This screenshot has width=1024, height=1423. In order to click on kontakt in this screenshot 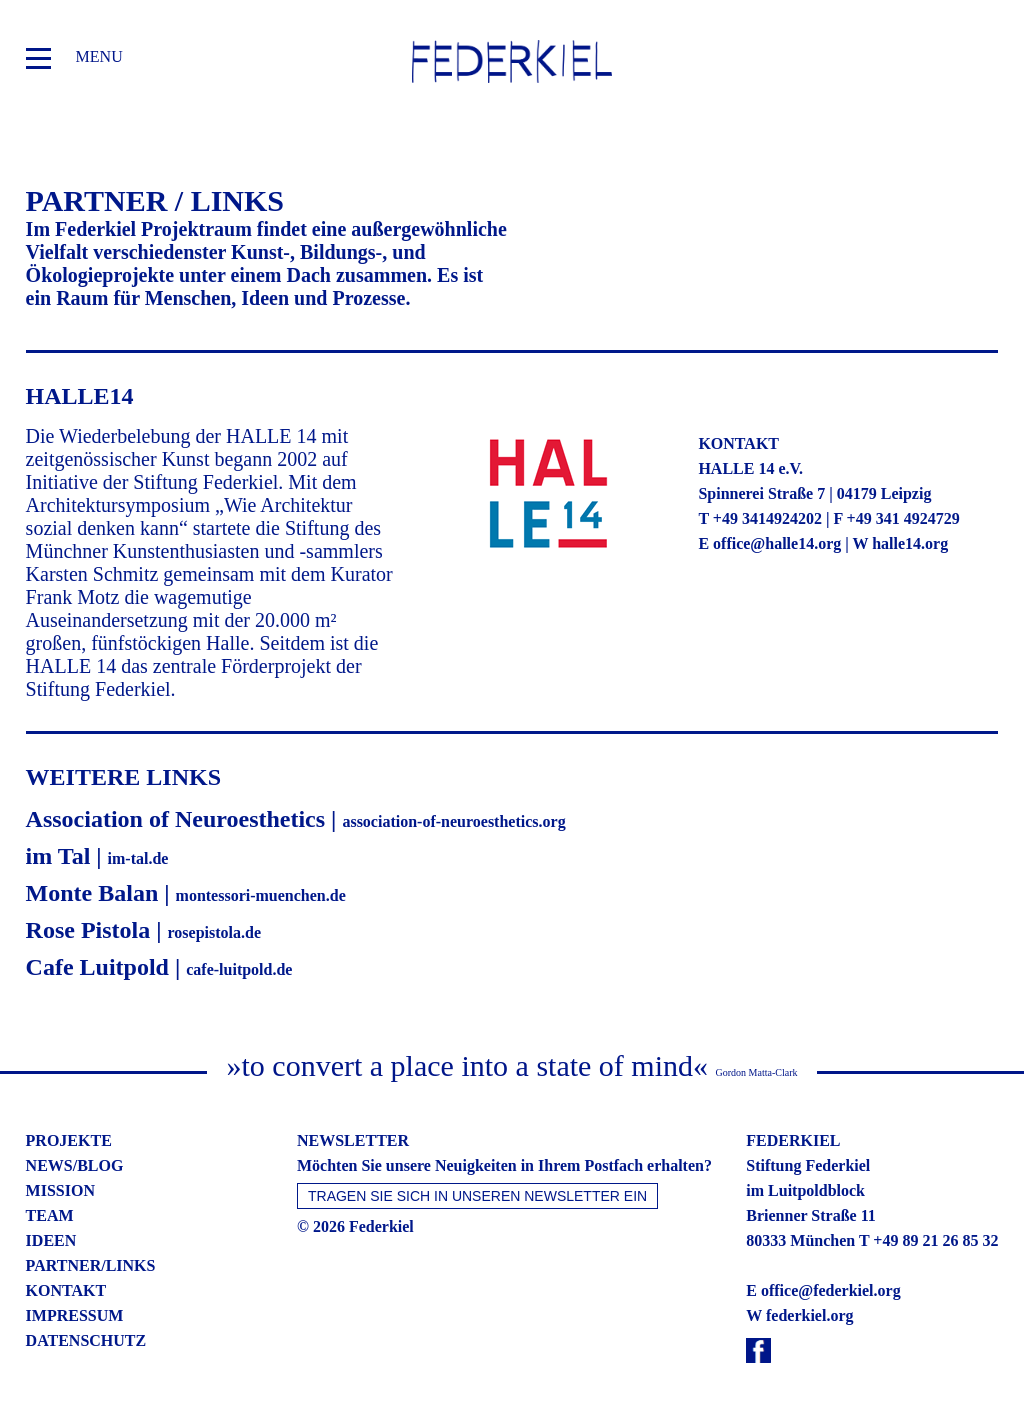, I will do `click(66, 1290)`.